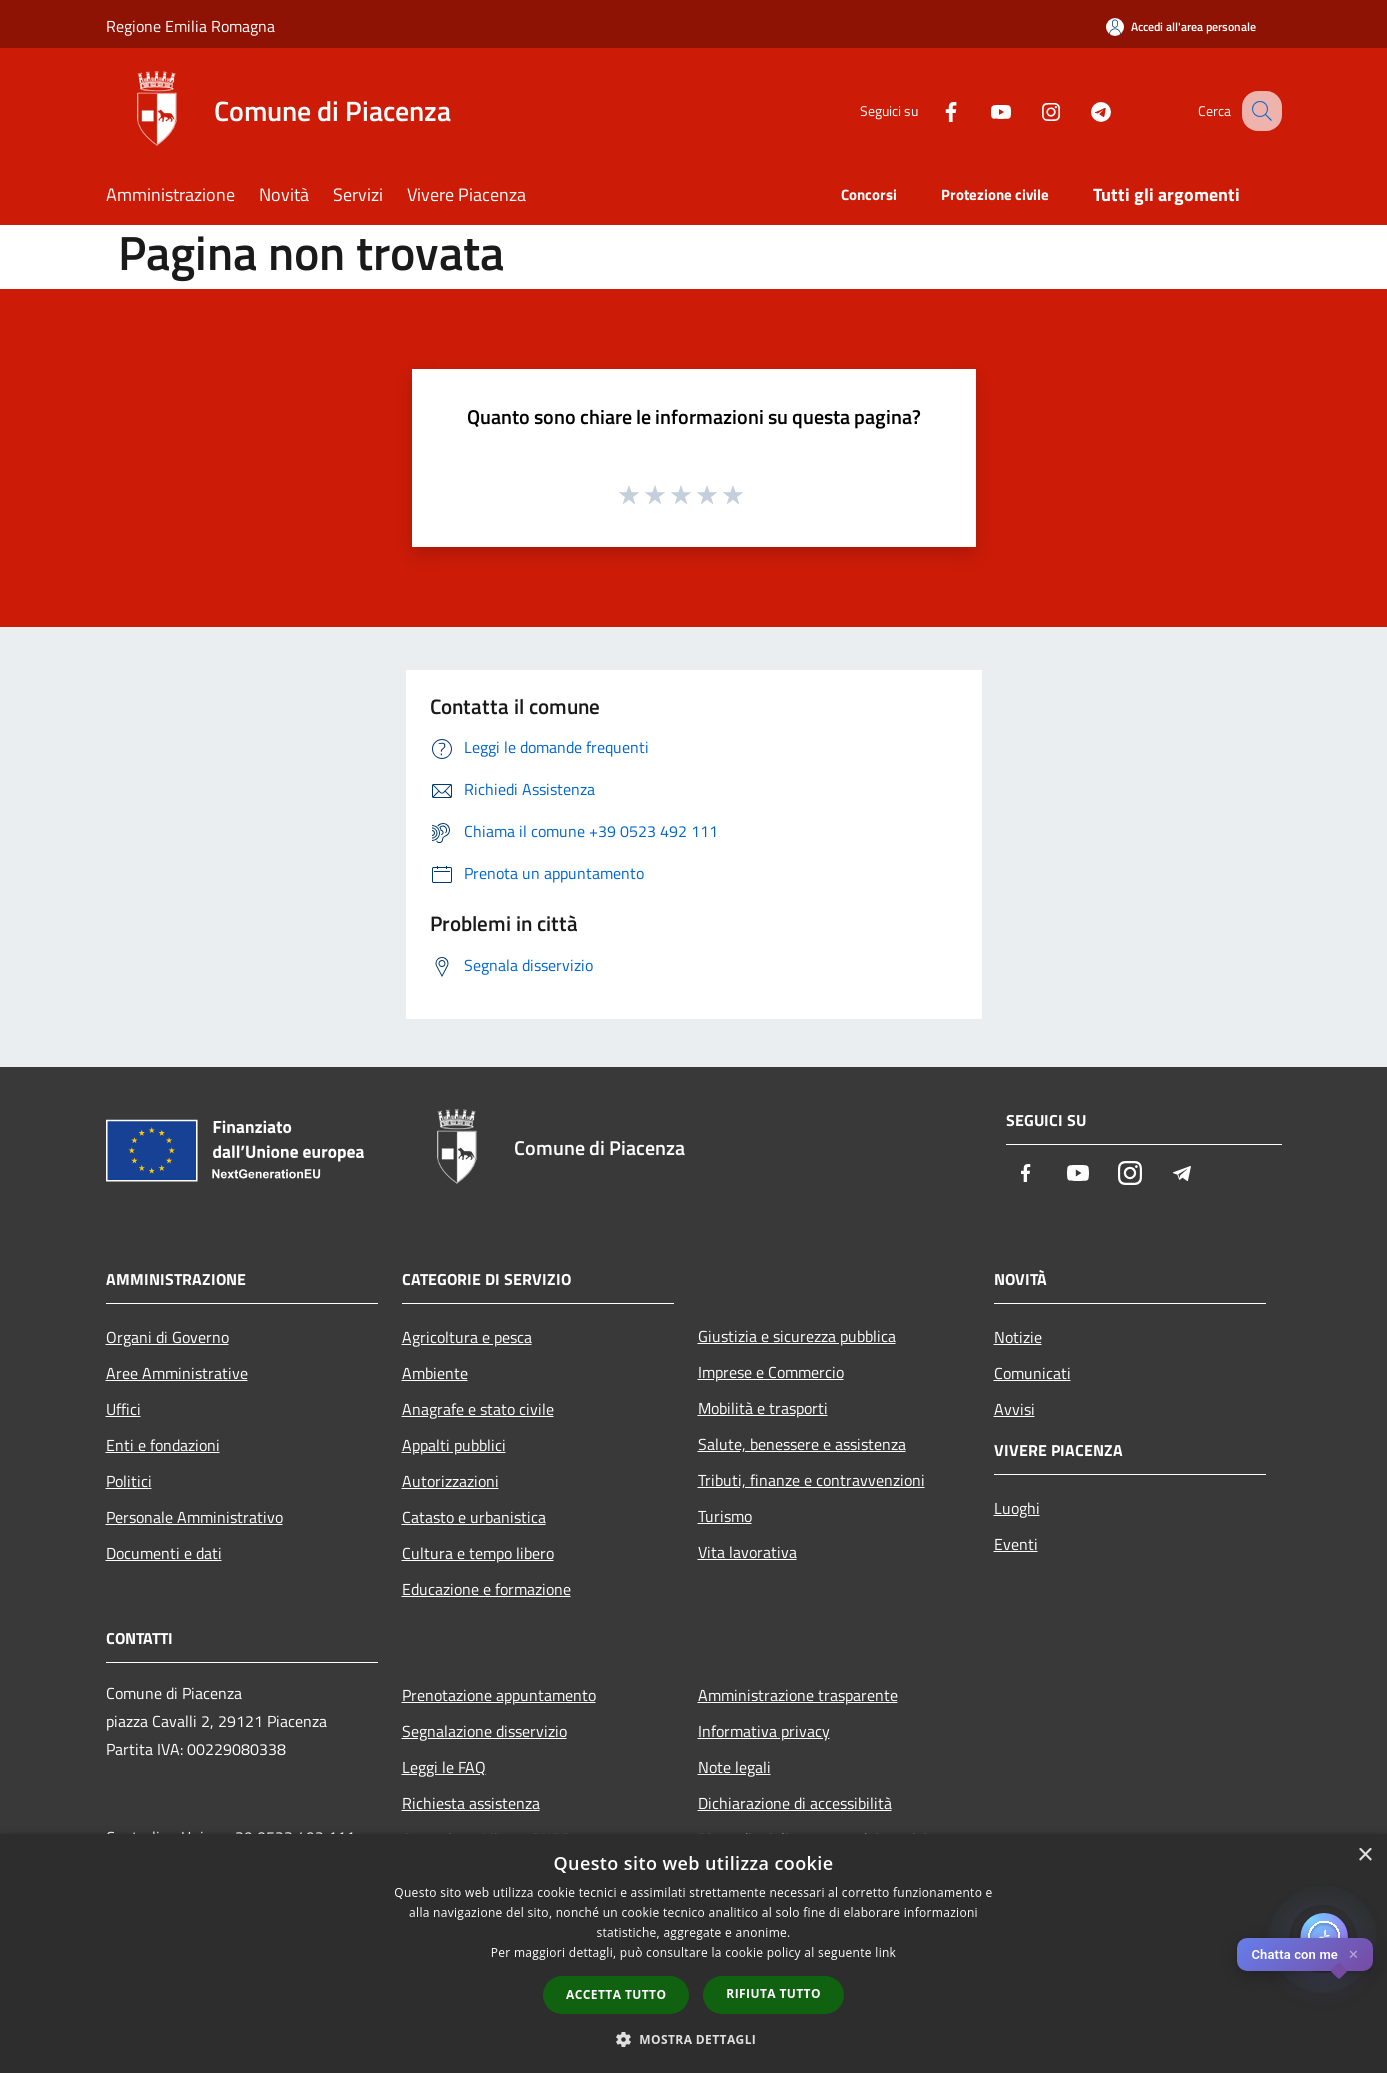  I want to click on Notizie, so click(1018, 1337).